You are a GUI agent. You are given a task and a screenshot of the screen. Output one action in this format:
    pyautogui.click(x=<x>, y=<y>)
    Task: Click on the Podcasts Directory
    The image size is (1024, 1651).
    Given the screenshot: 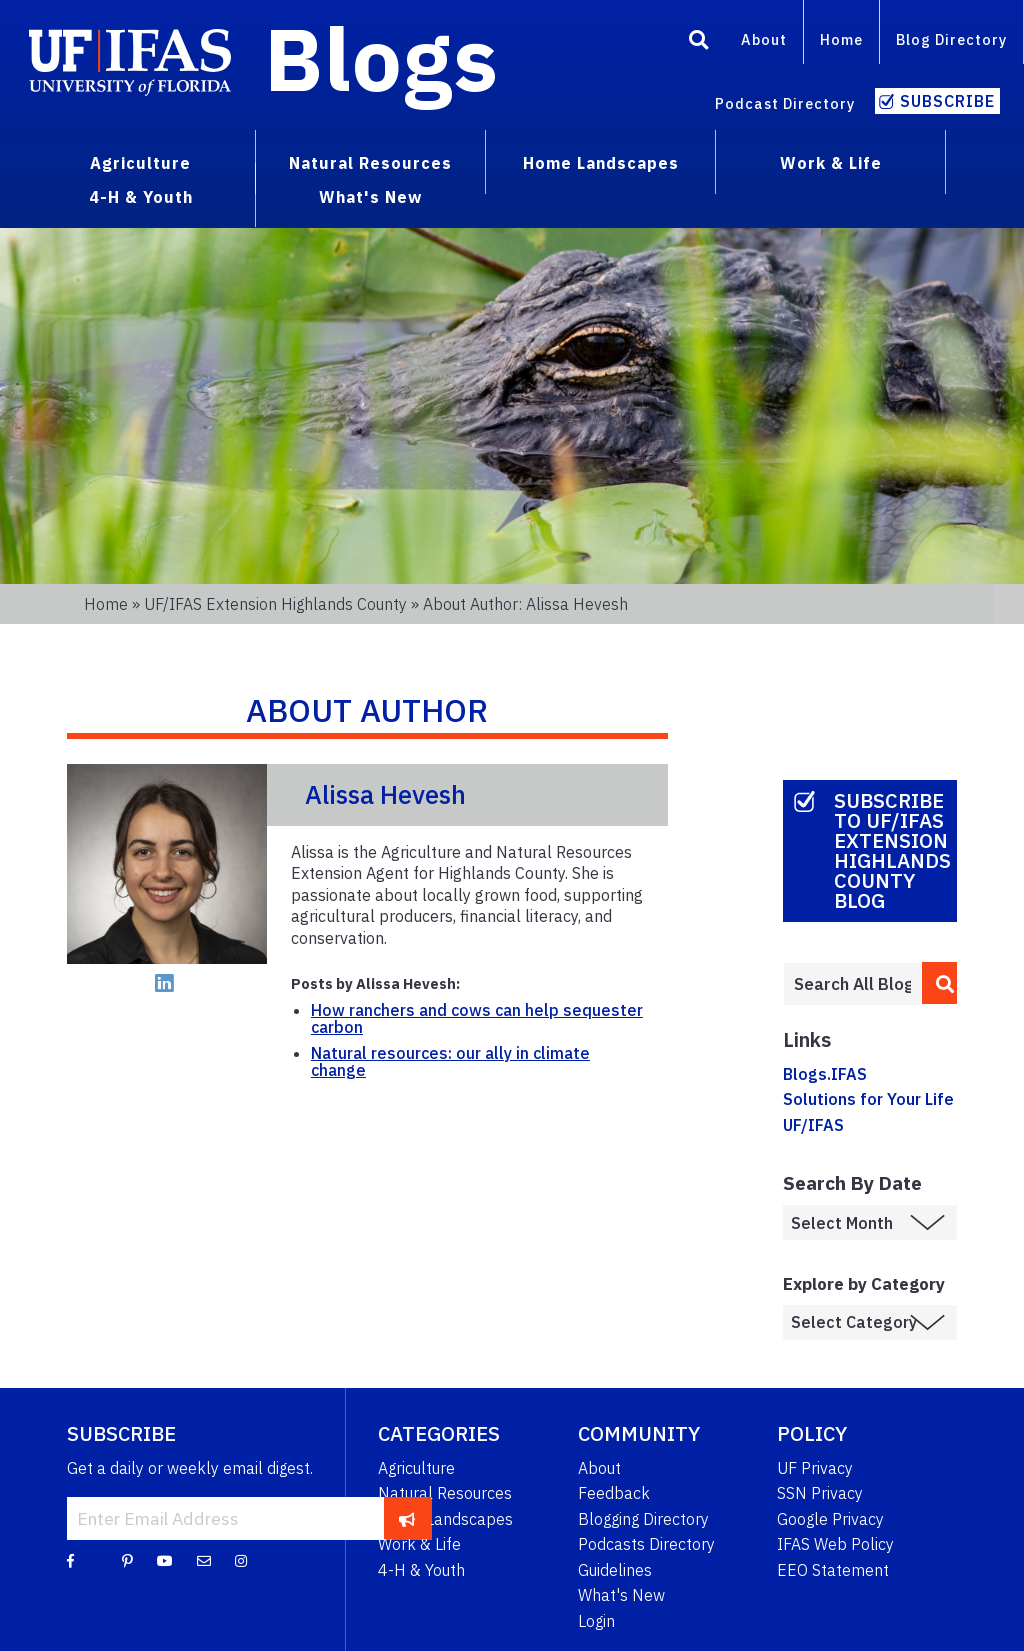 What is the action you would take?
    pyautogui.click(x=646, y=1544)
    